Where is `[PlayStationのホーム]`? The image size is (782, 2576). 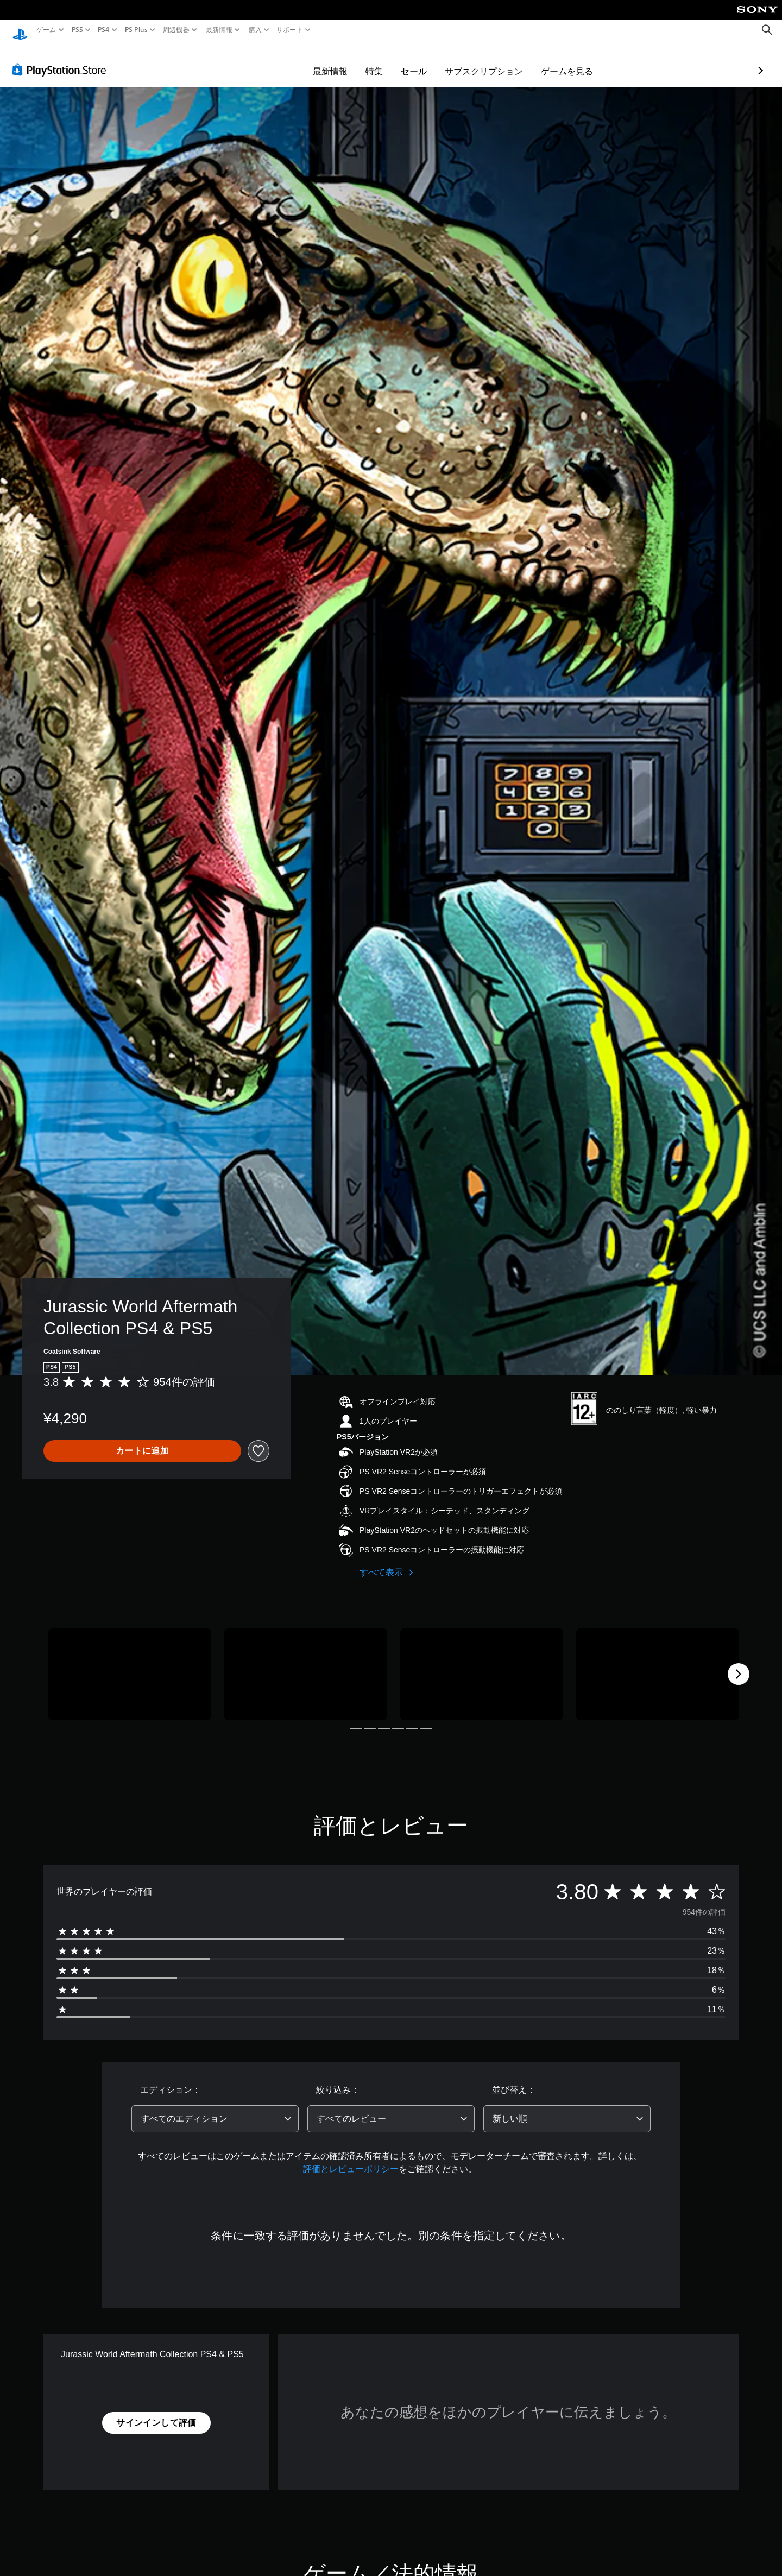 [PlayStationのホーム] is located at coordinates (20, 30).